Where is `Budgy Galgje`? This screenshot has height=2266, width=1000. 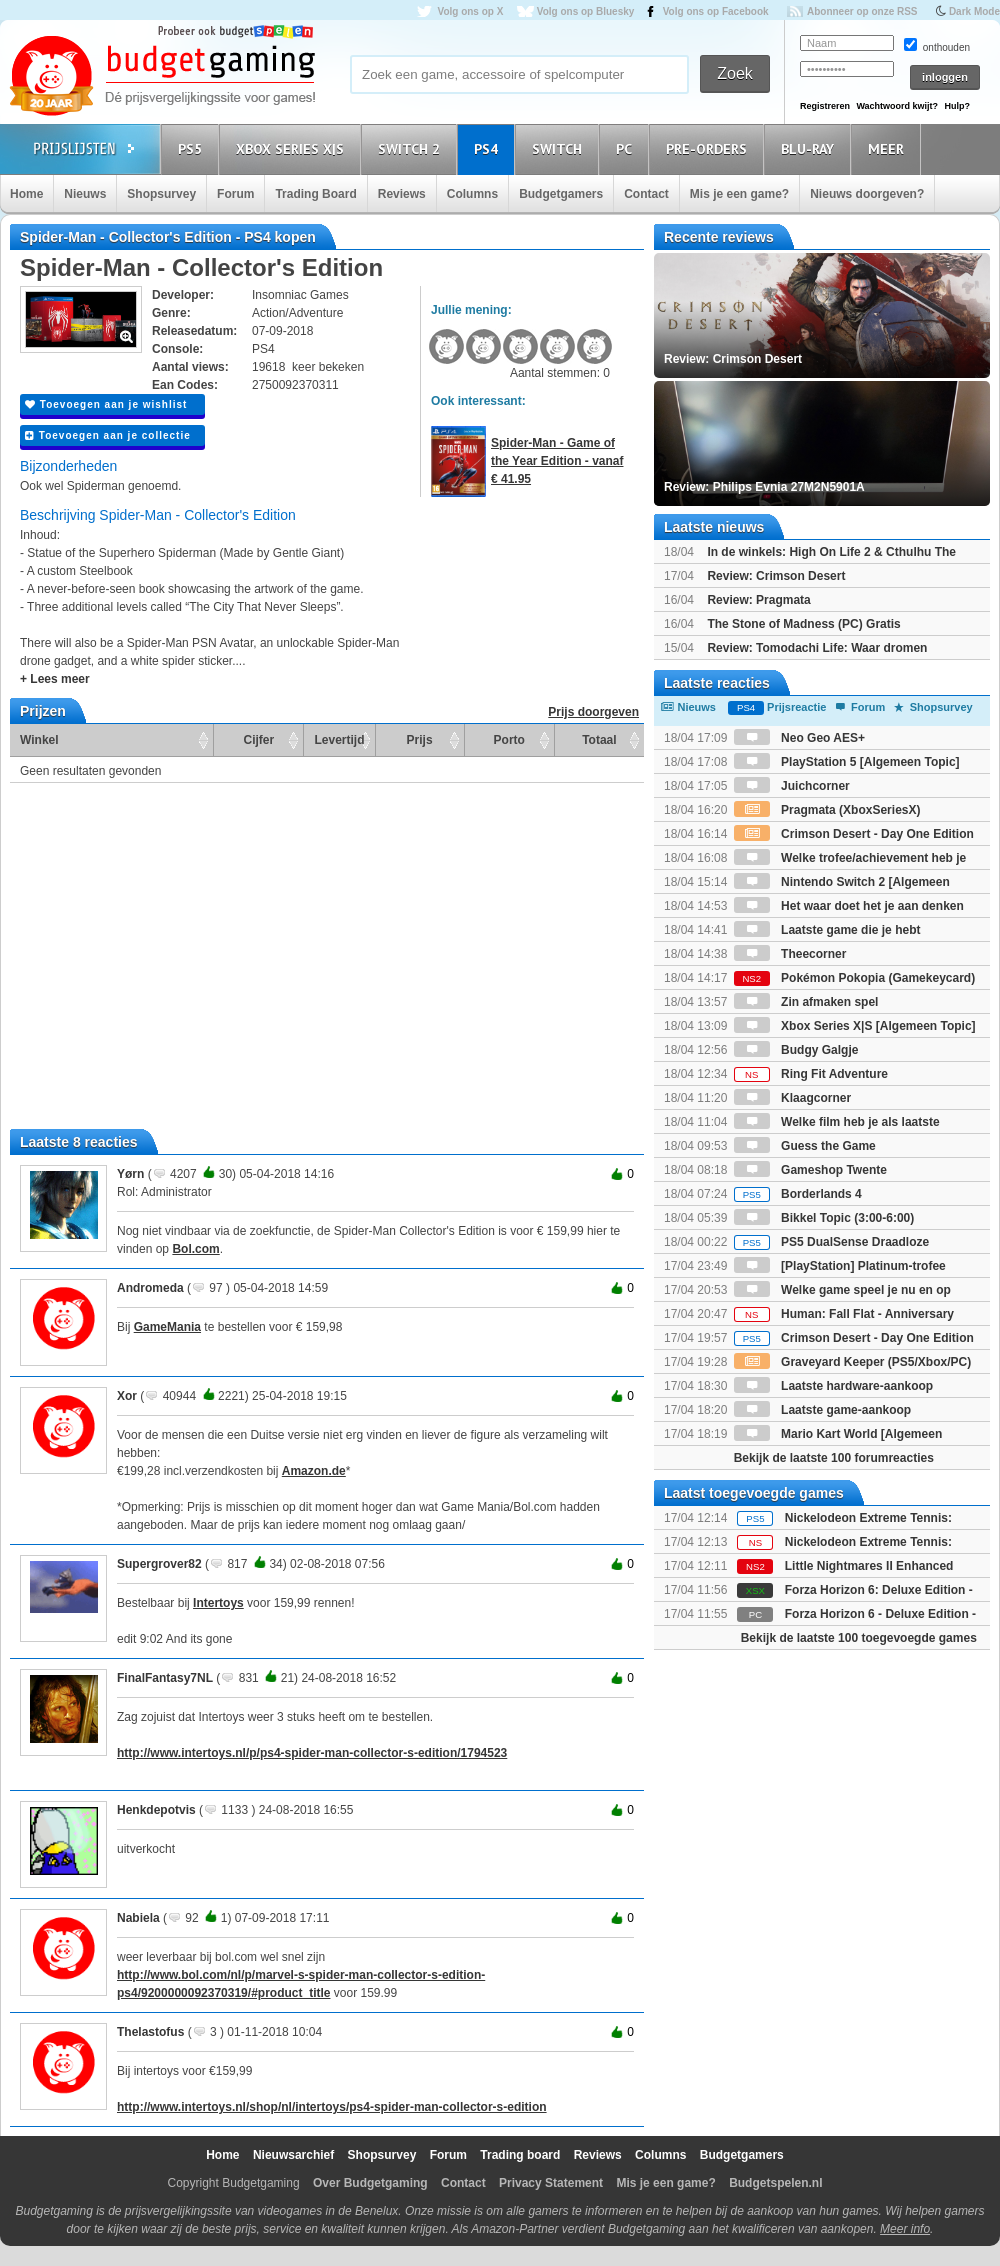
Budgy Galgje is located at coordinates (796, 1050).